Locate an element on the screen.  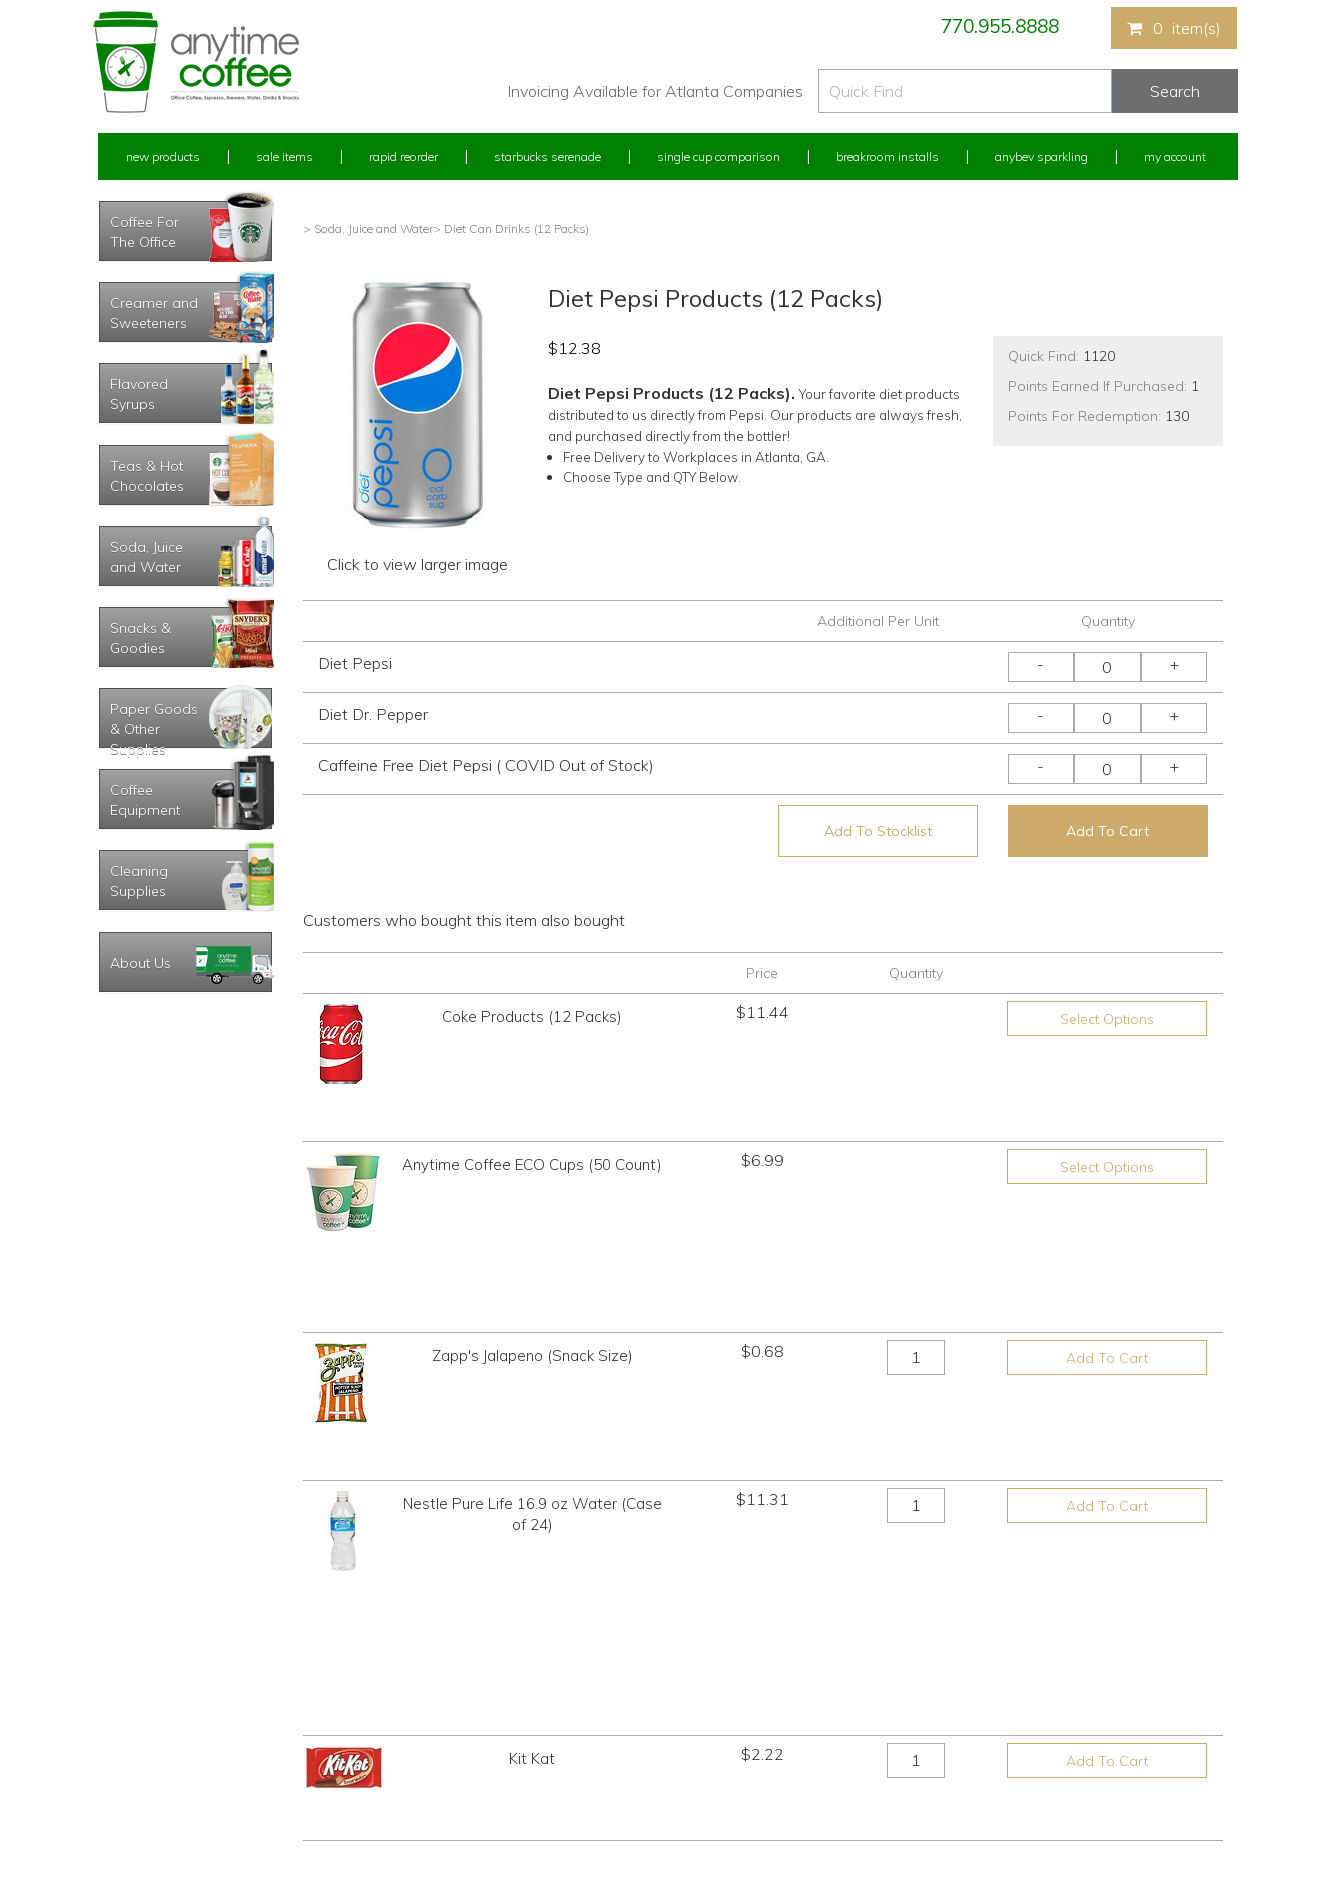
My Previous Orders is located at coordinates (151, 1690).